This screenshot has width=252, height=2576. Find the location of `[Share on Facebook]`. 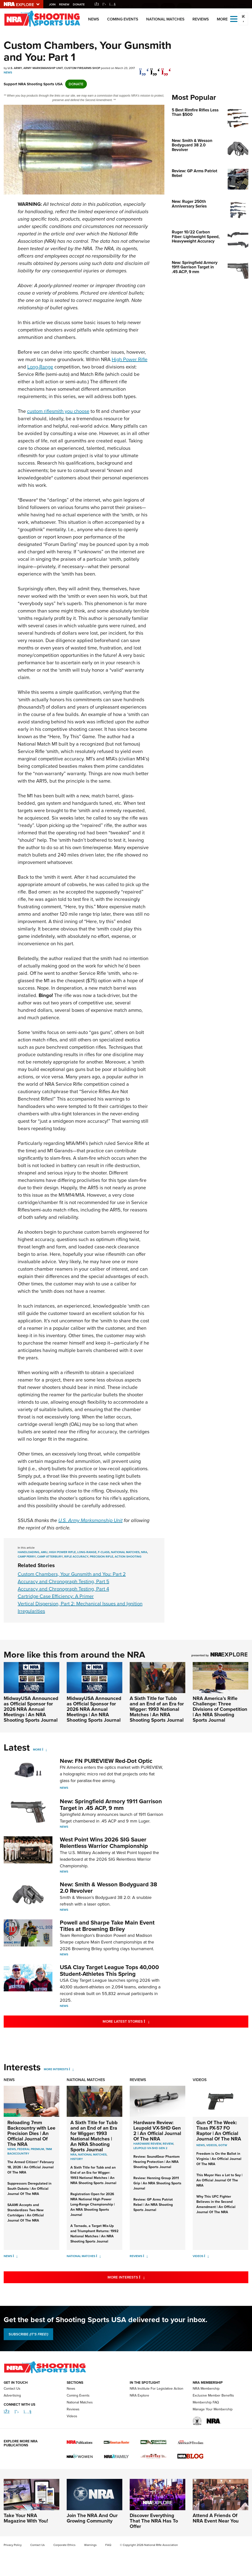

[Share on Facebook] is located at coordinates (144, 69).